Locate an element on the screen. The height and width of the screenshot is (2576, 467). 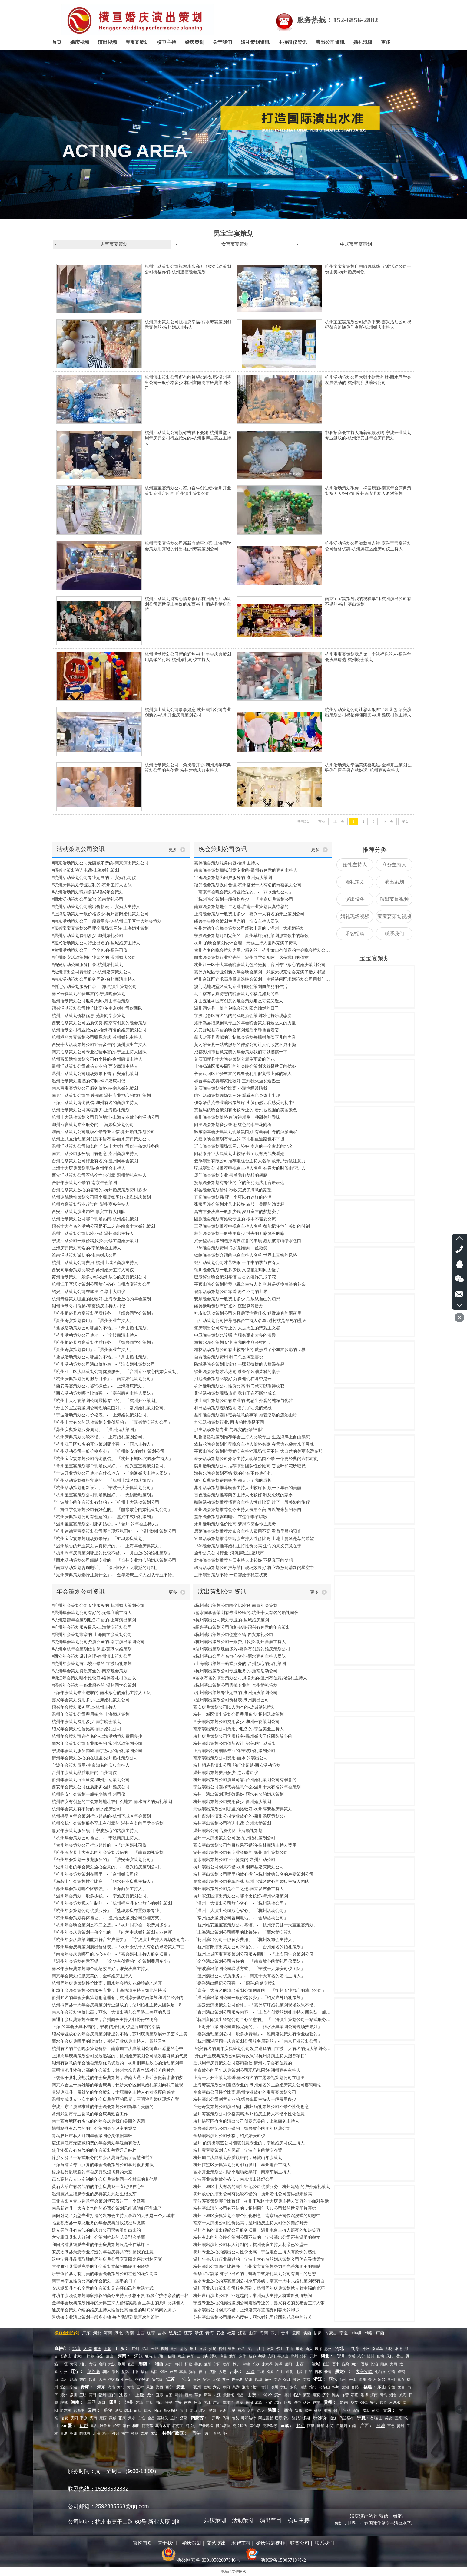
杭州拱墅区庆典策划公司创新设计，泰州电台主持人 is located at coordinates (242, 2165).